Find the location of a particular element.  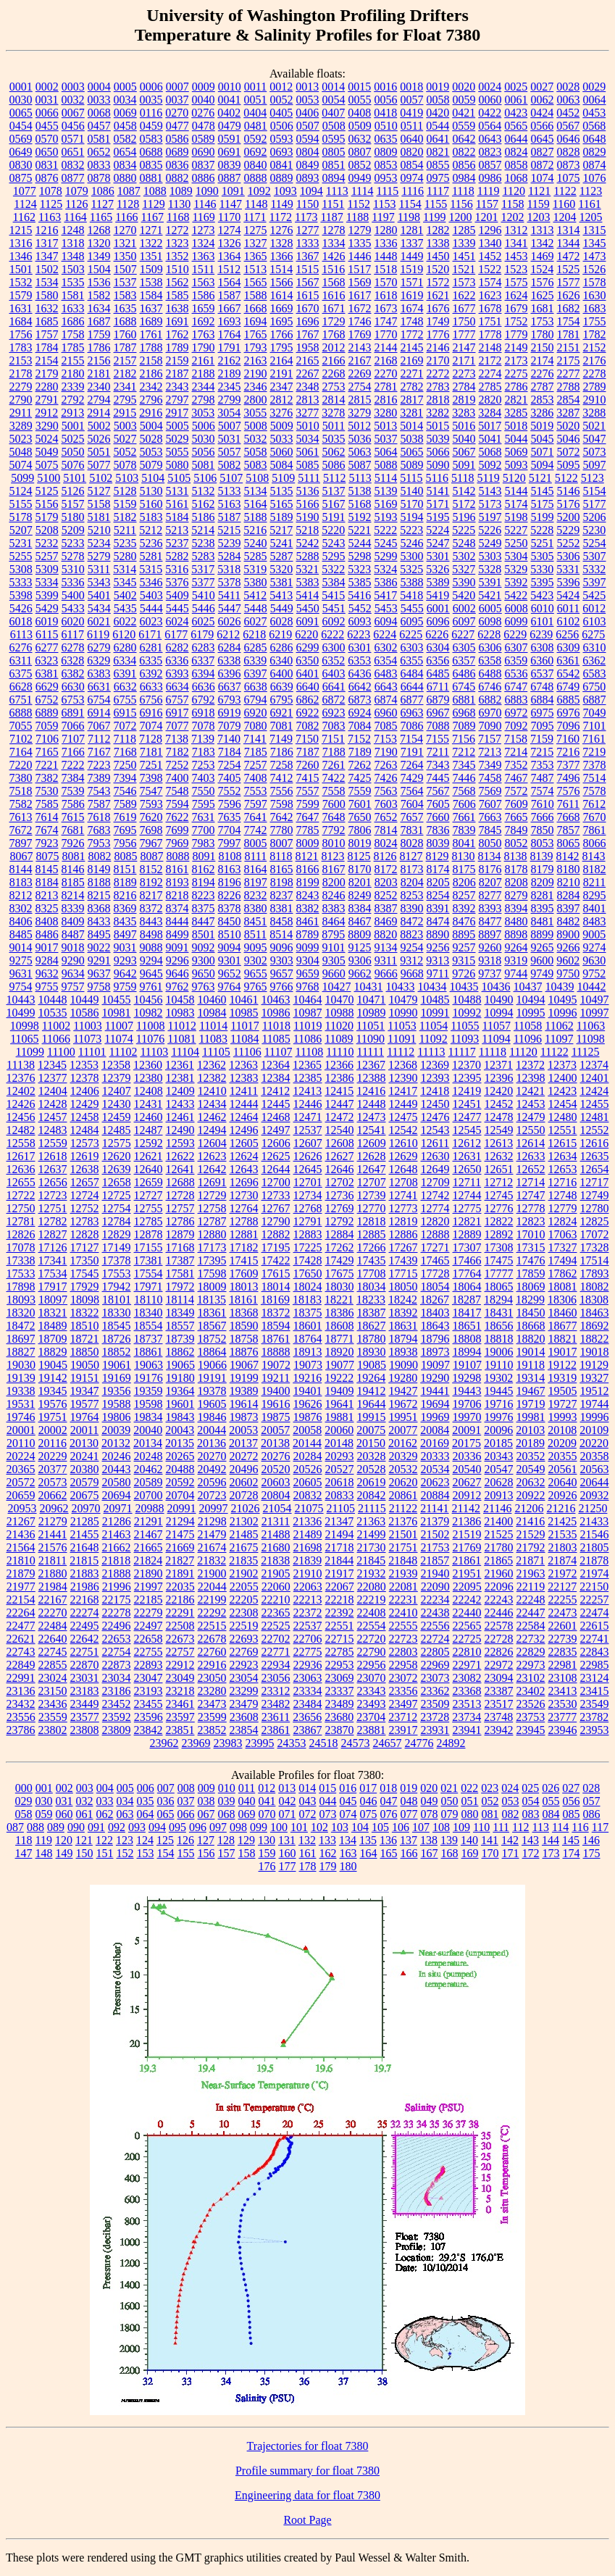

23436 is located at coordinates (52, 1704).